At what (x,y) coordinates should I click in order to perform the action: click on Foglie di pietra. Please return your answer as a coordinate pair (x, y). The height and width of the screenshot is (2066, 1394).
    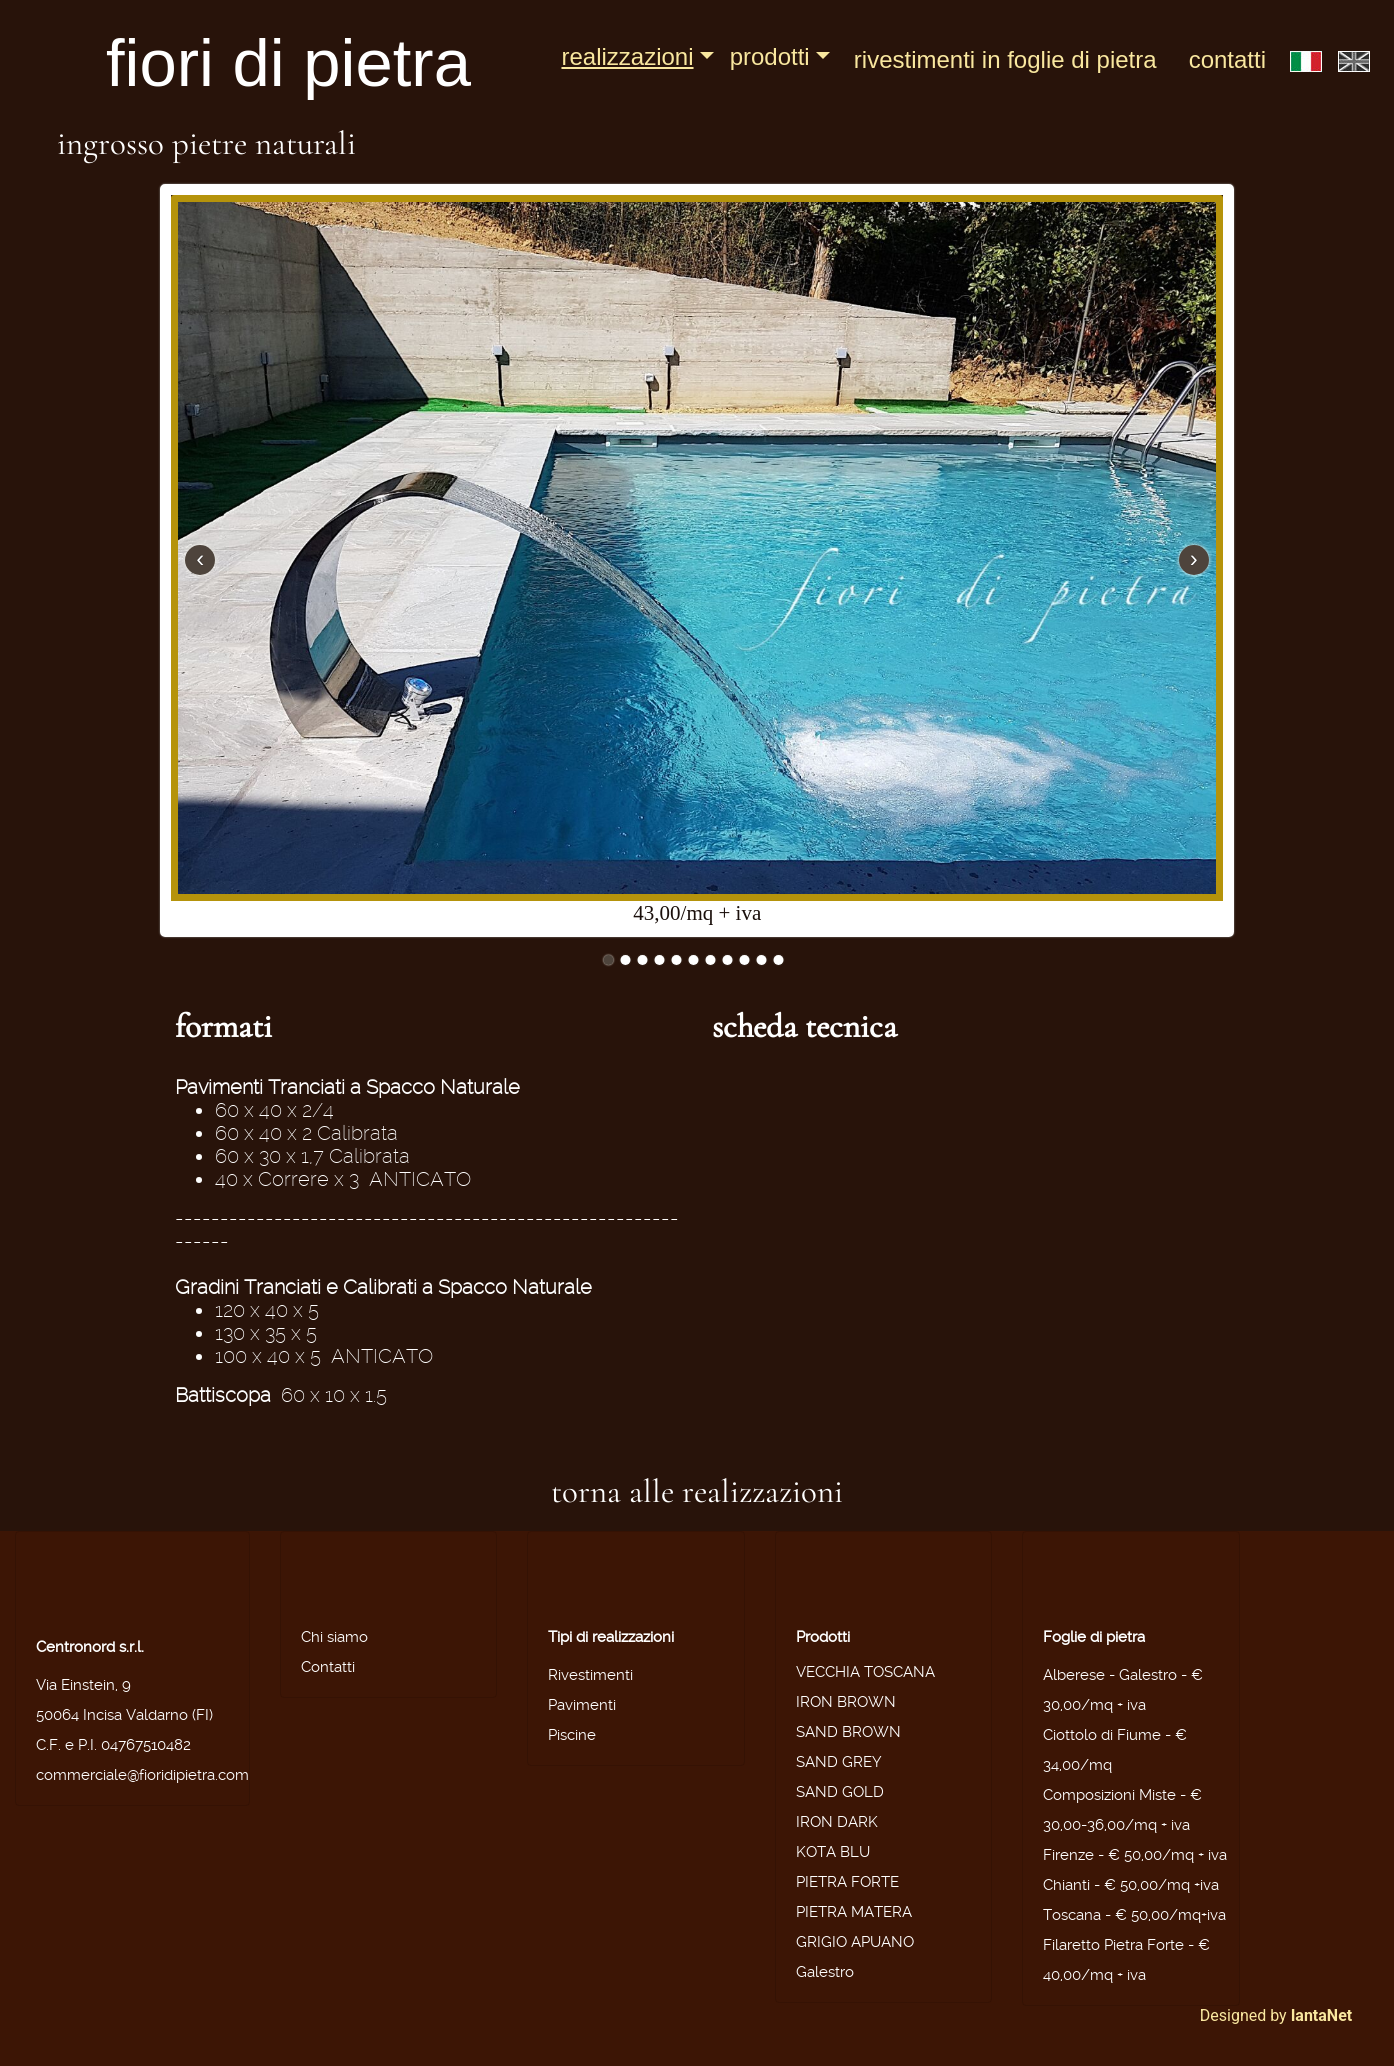
    Looking at the image, I should click on (1094, 1637).